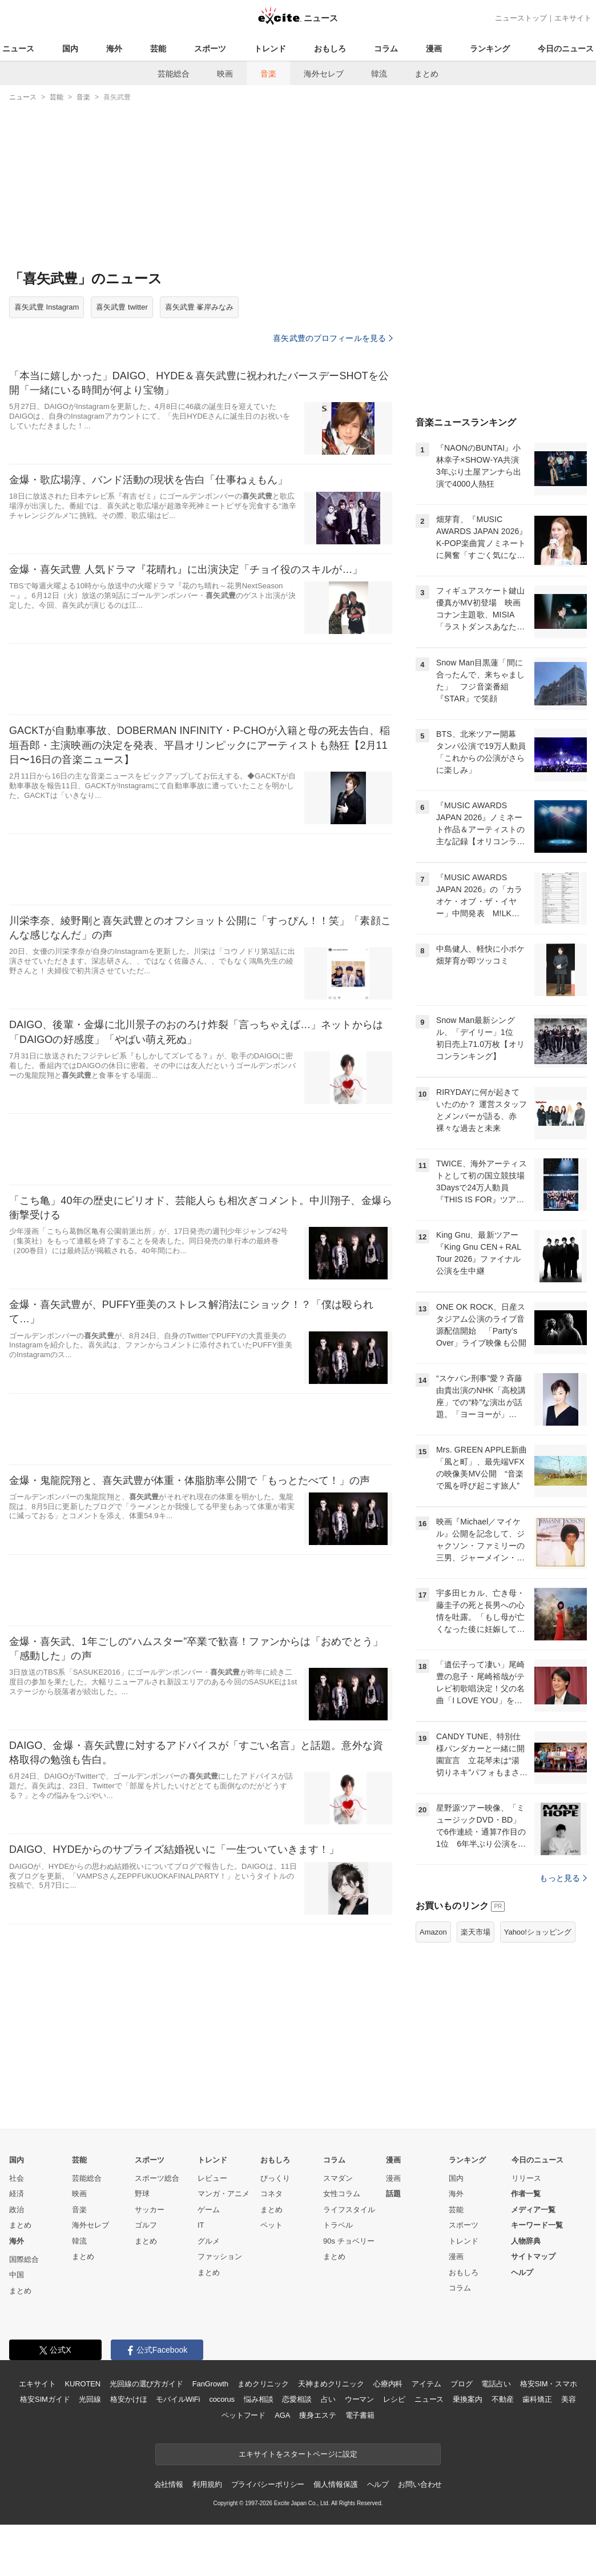  Describe the element at coordinates (268, 2484) in the screenshot. I see `プライバシーポリシー` at that location.